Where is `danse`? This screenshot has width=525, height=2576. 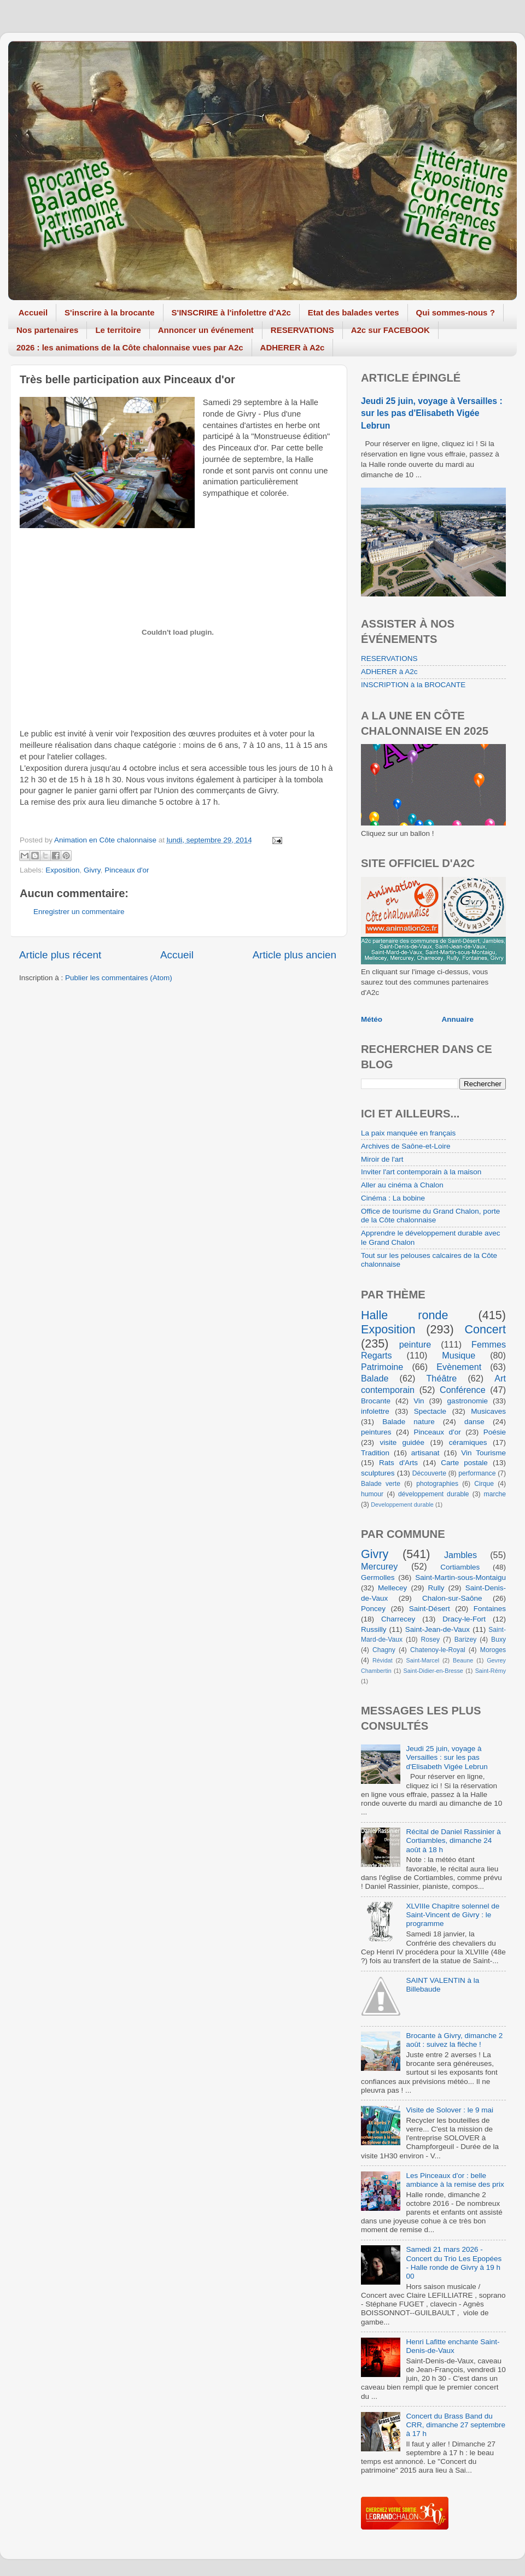
danse is located at coordinates (474, 1422).